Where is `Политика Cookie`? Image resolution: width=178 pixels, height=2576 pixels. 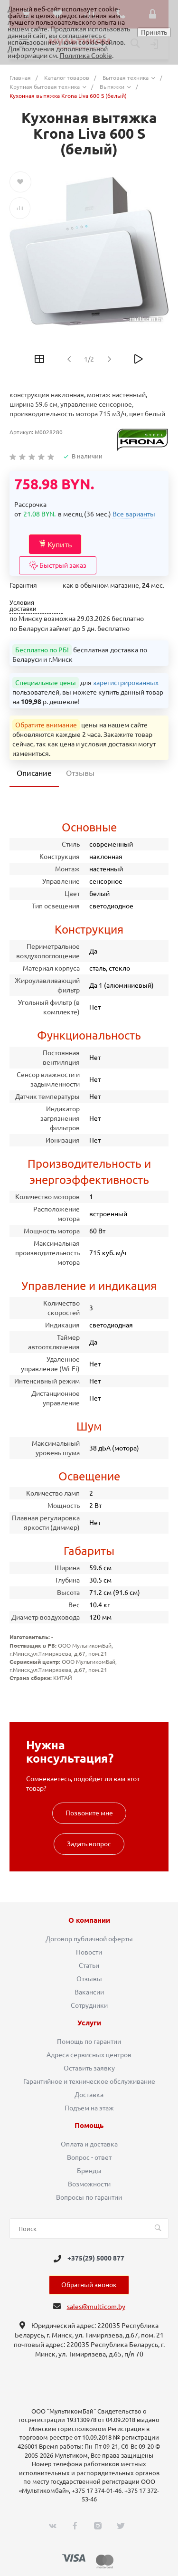 Политика Cookie is located at coordinates (86, 55).